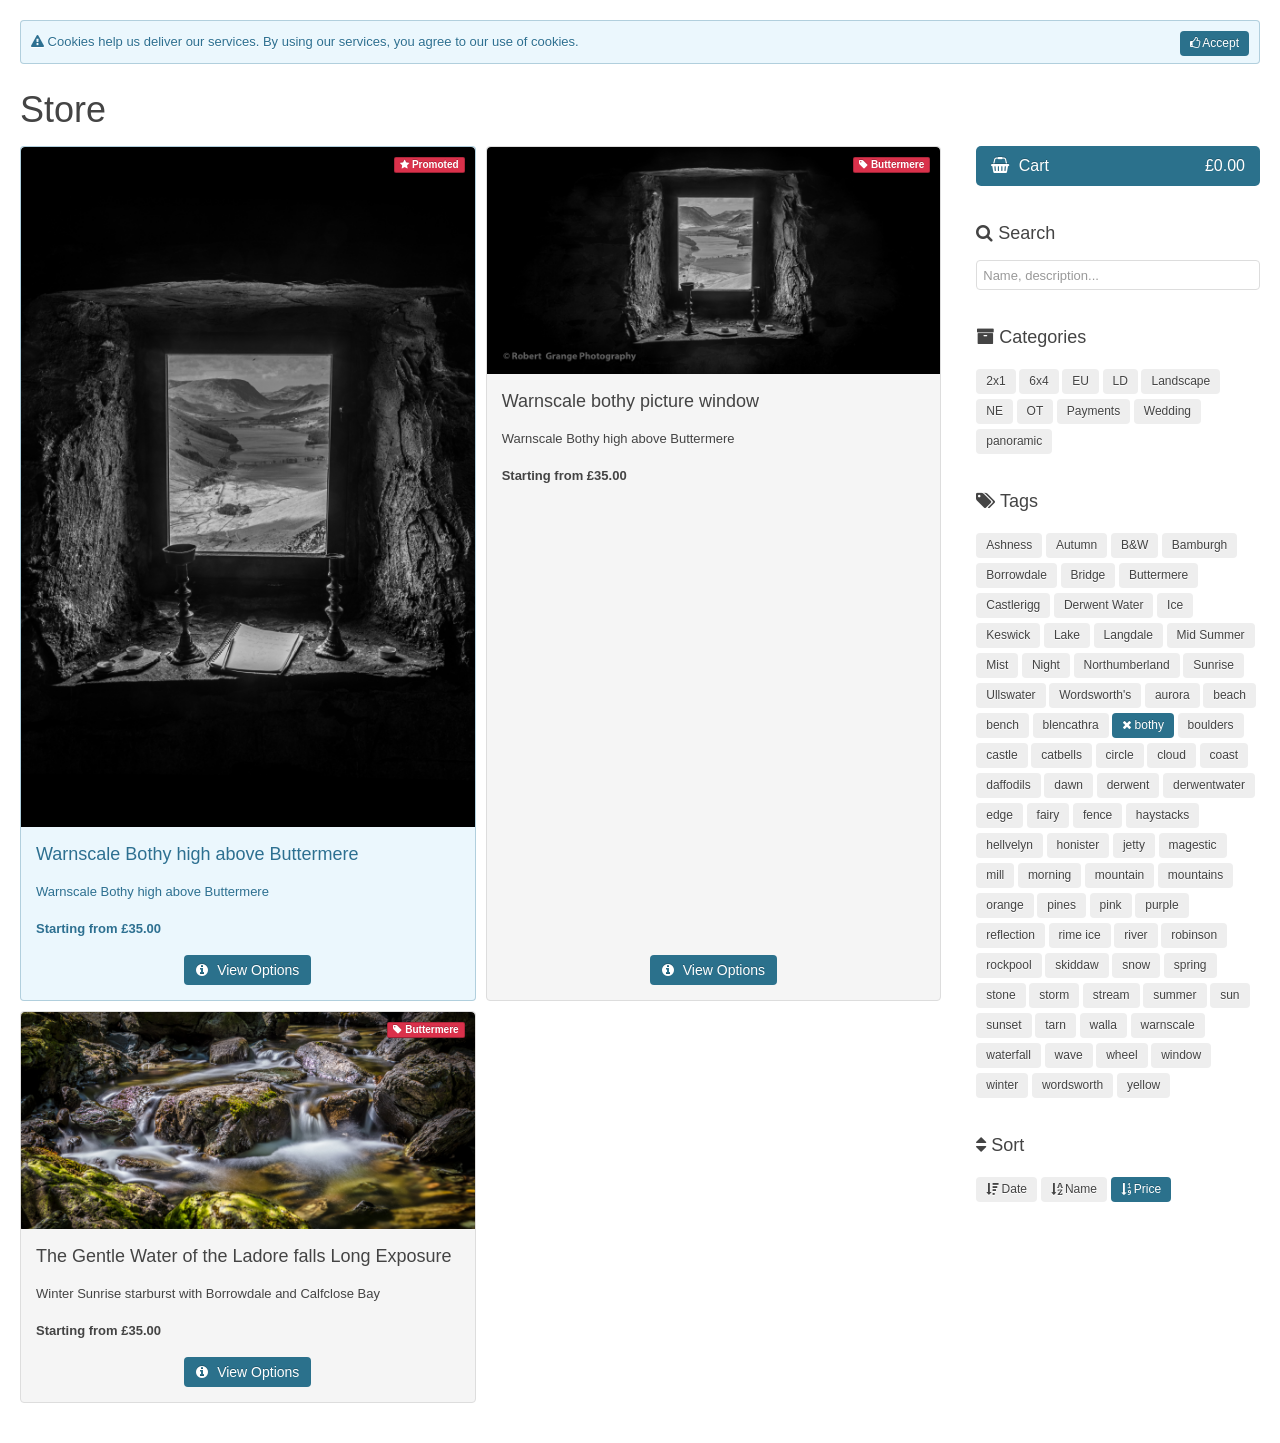  What do you see at coordinates (1002, 725) in the screenshot?
I see `bench` at bounding box center [1002, 725].